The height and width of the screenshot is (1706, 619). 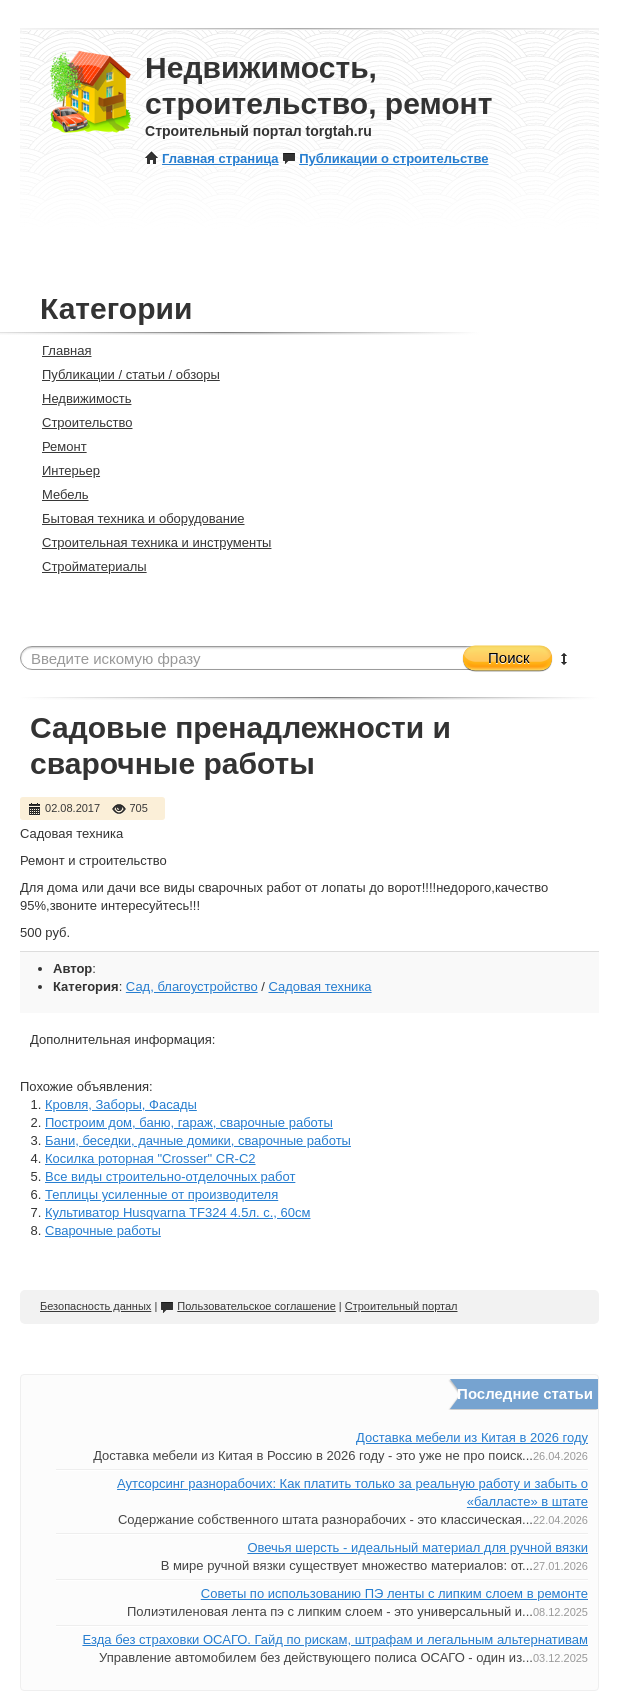 What do you see at coordinates (247, 1306) in the screenshot?
I see `Пользовательское соглашение` at bounding box center [247, 1306].